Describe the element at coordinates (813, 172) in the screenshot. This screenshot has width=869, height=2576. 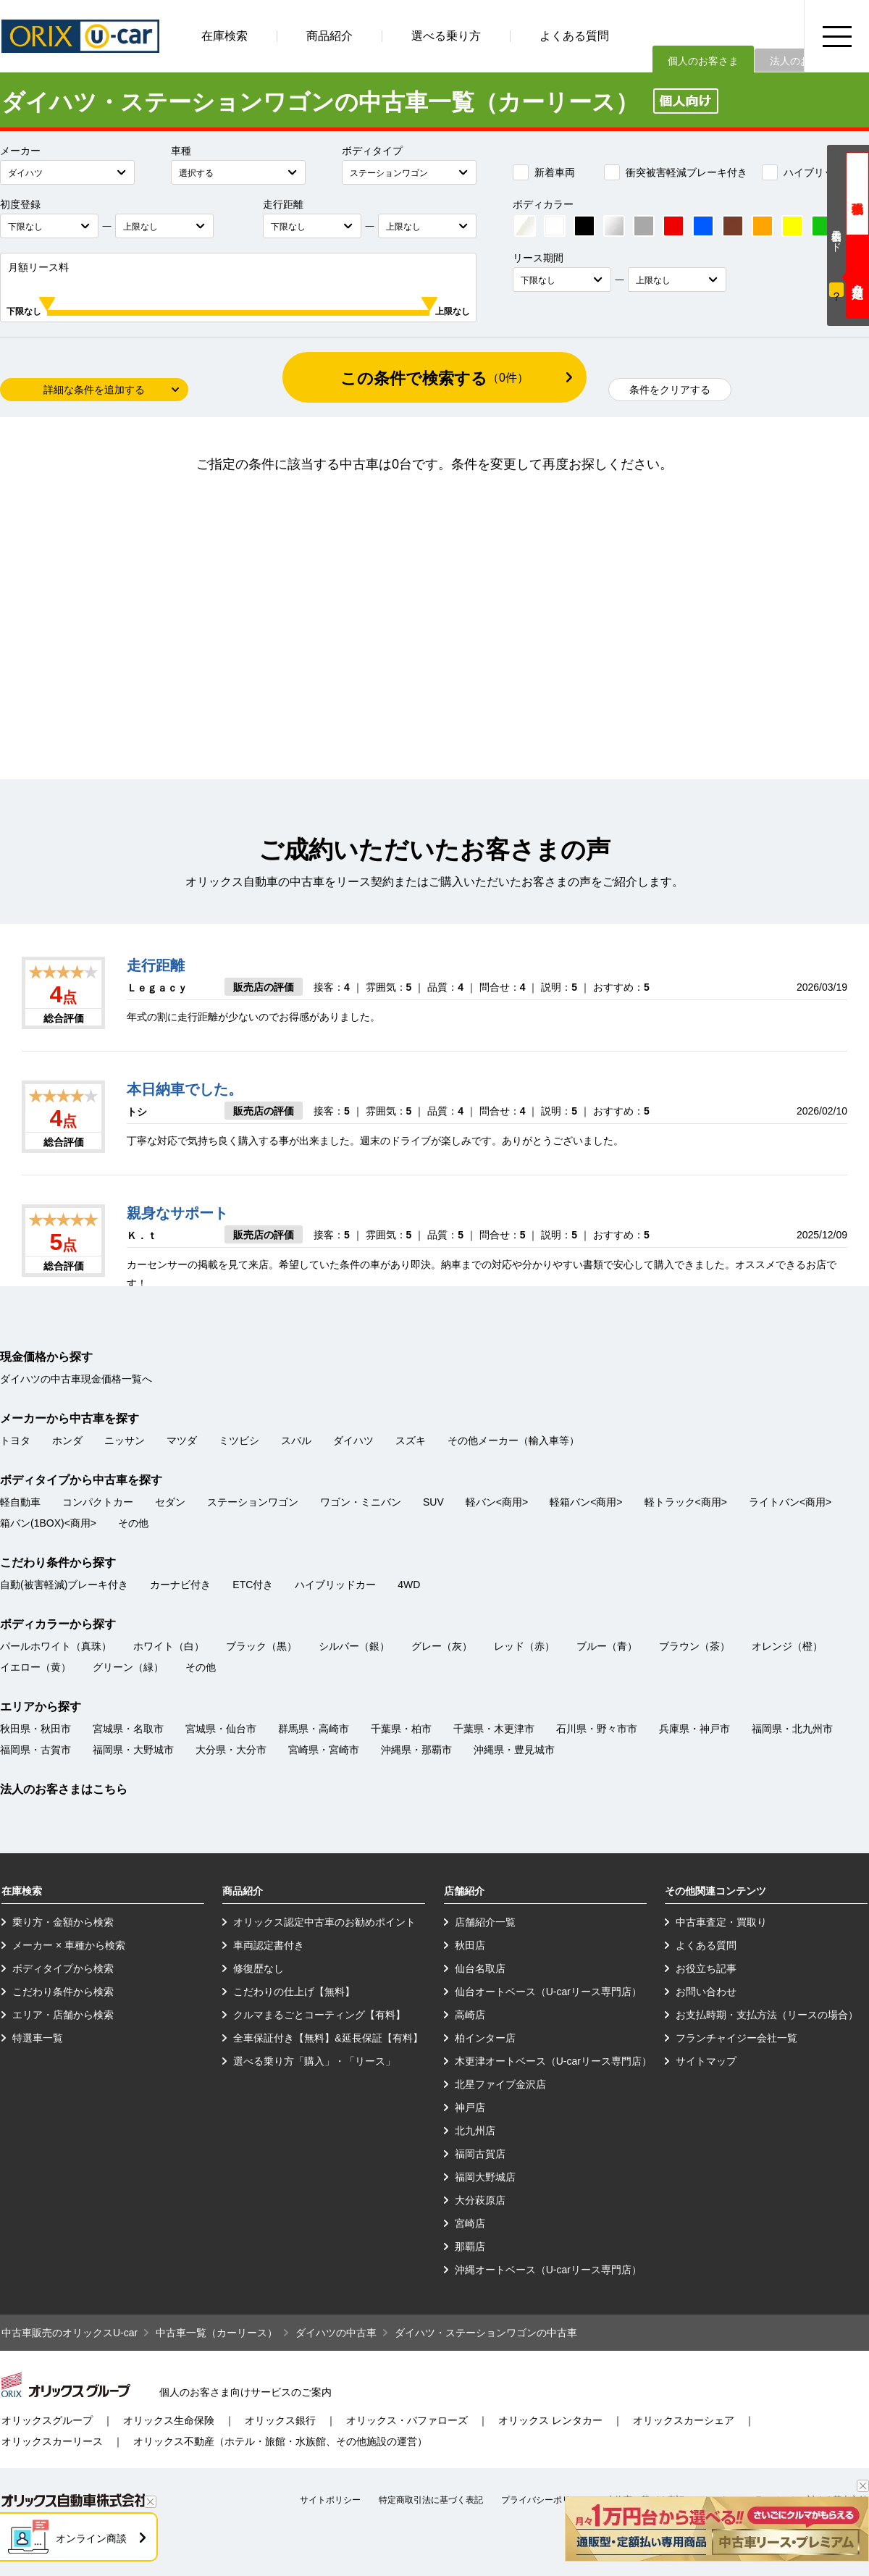
I see `ハイブリッドカー` at that location.